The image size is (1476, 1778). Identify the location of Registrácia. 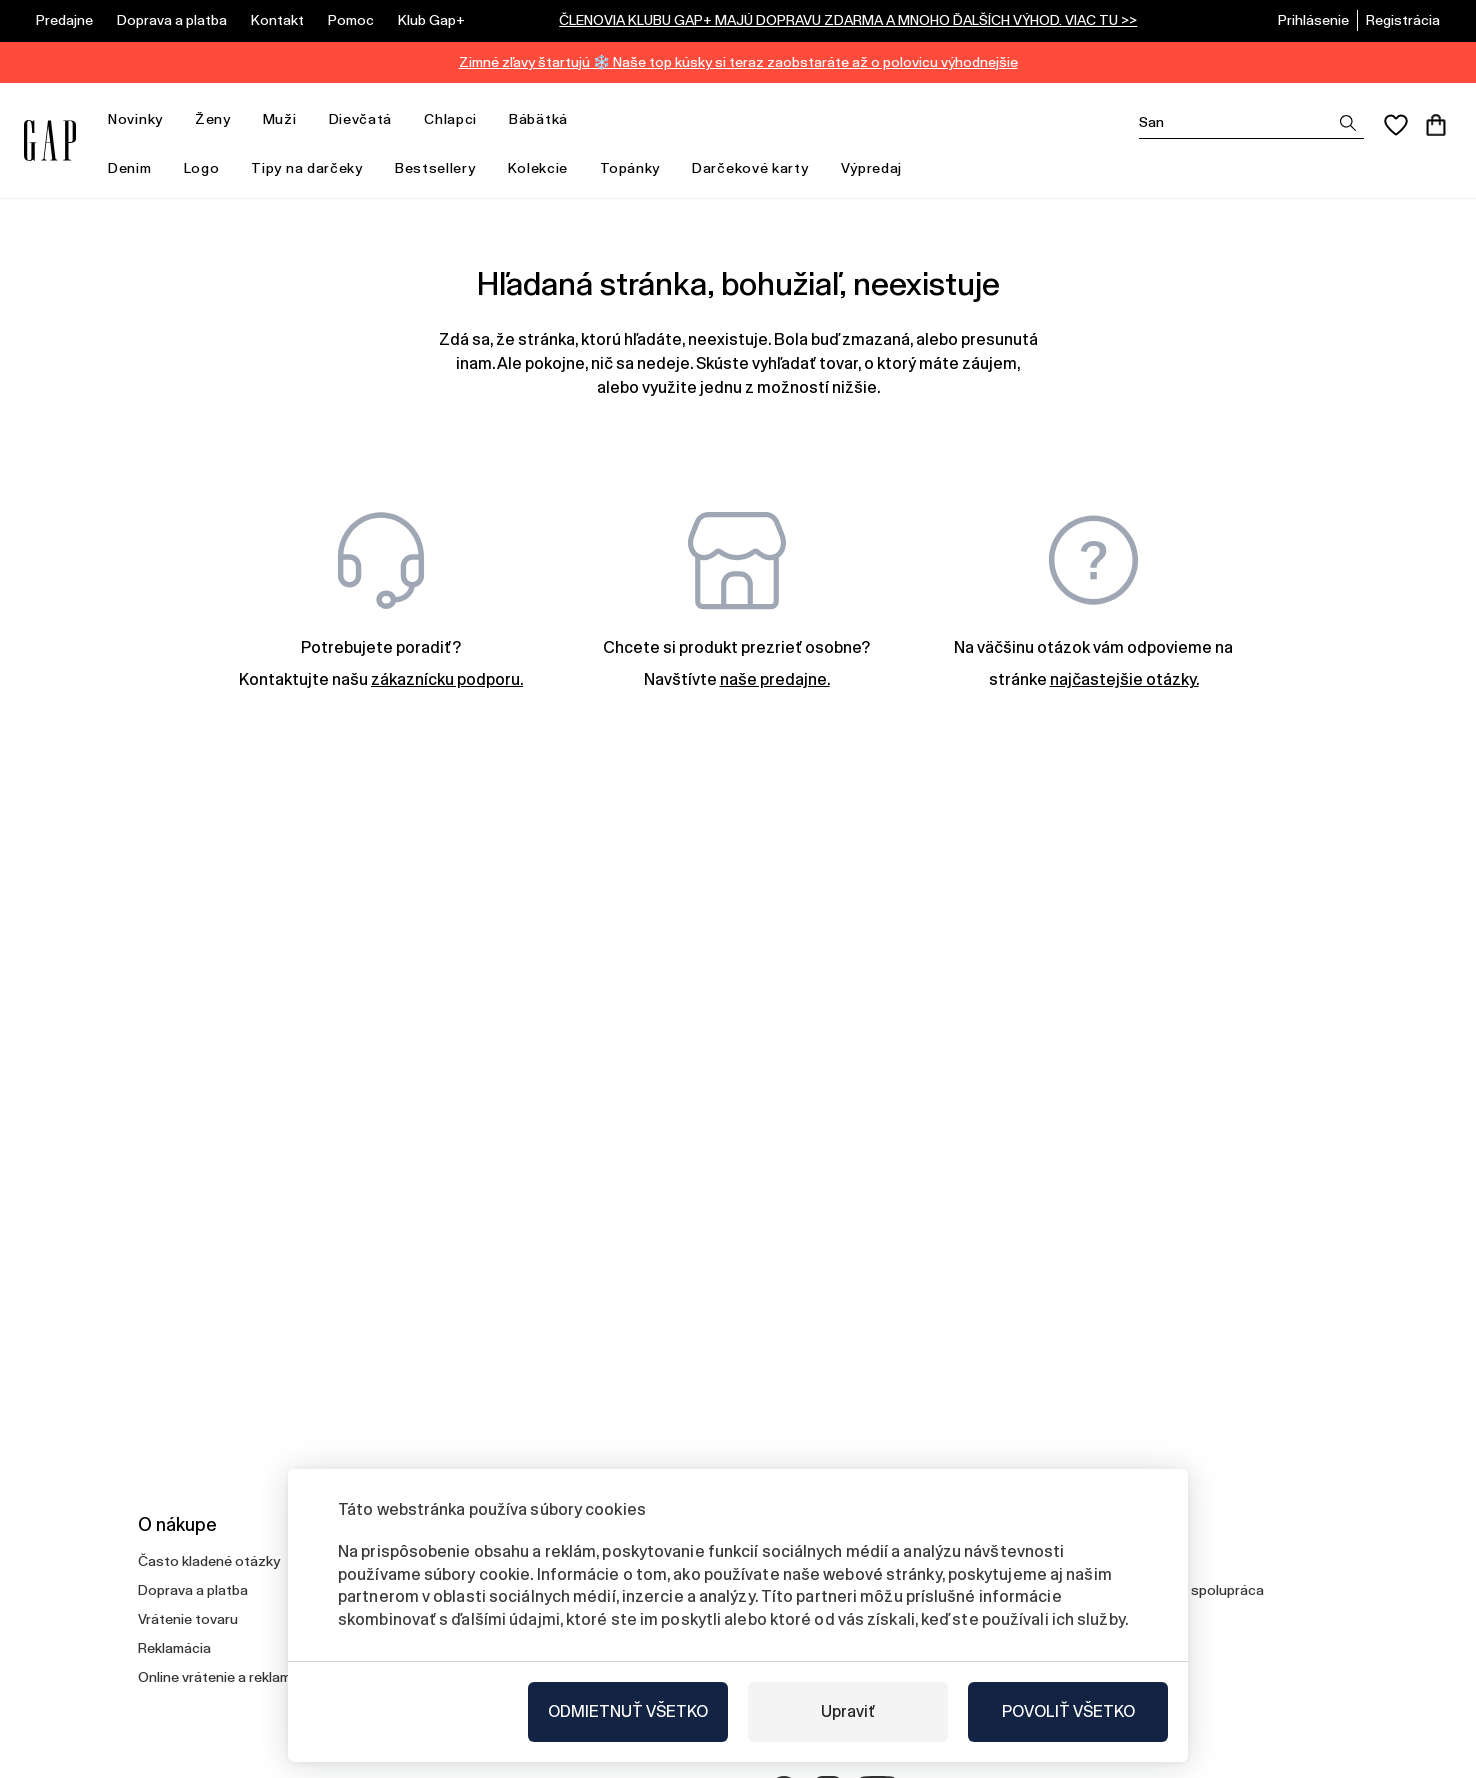
(1403, 20).